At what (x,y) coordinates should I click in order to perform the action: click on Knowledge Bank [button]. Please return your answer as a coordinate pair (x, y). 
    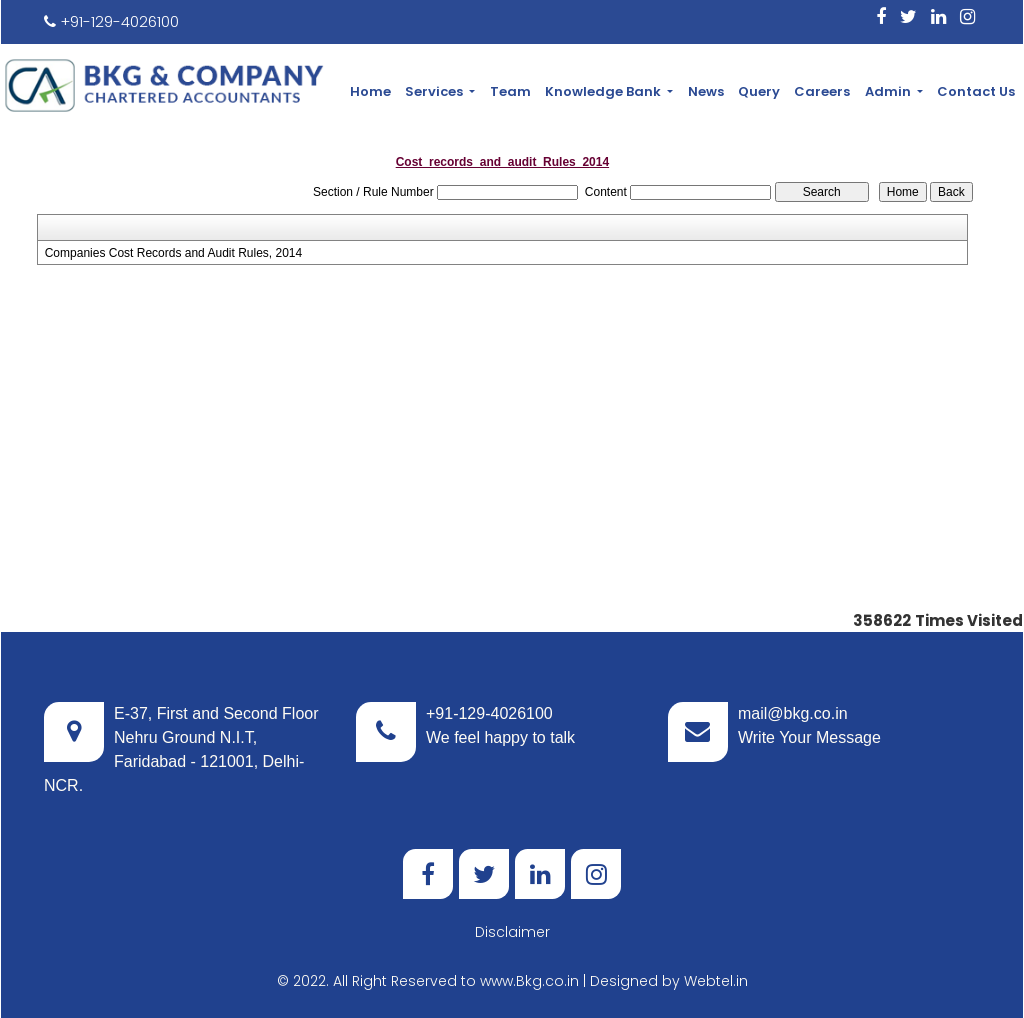
    Looking at the image, I should click on (604, 91).